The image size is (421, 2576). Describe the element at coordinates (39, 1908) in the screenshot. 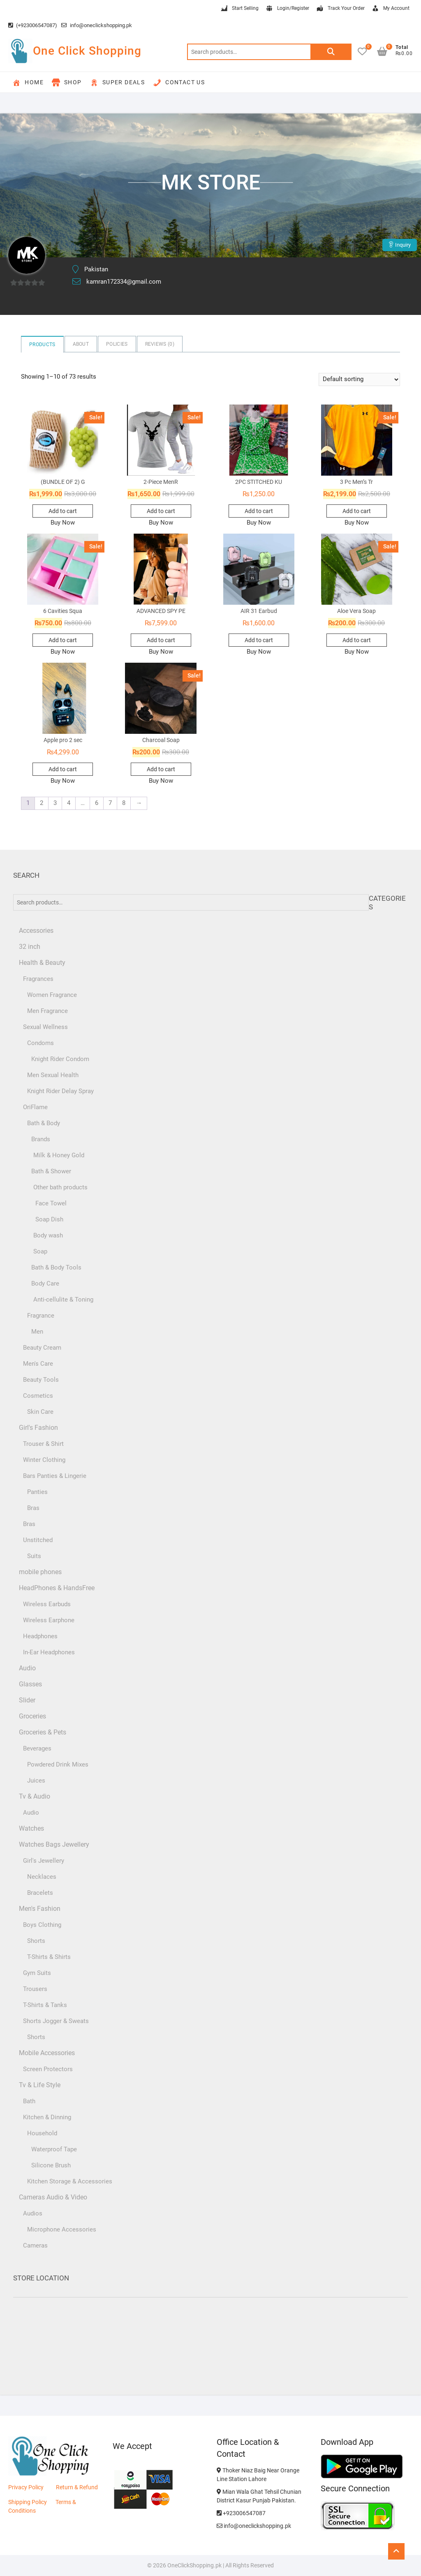

I see `Men's Fashion` at that location.